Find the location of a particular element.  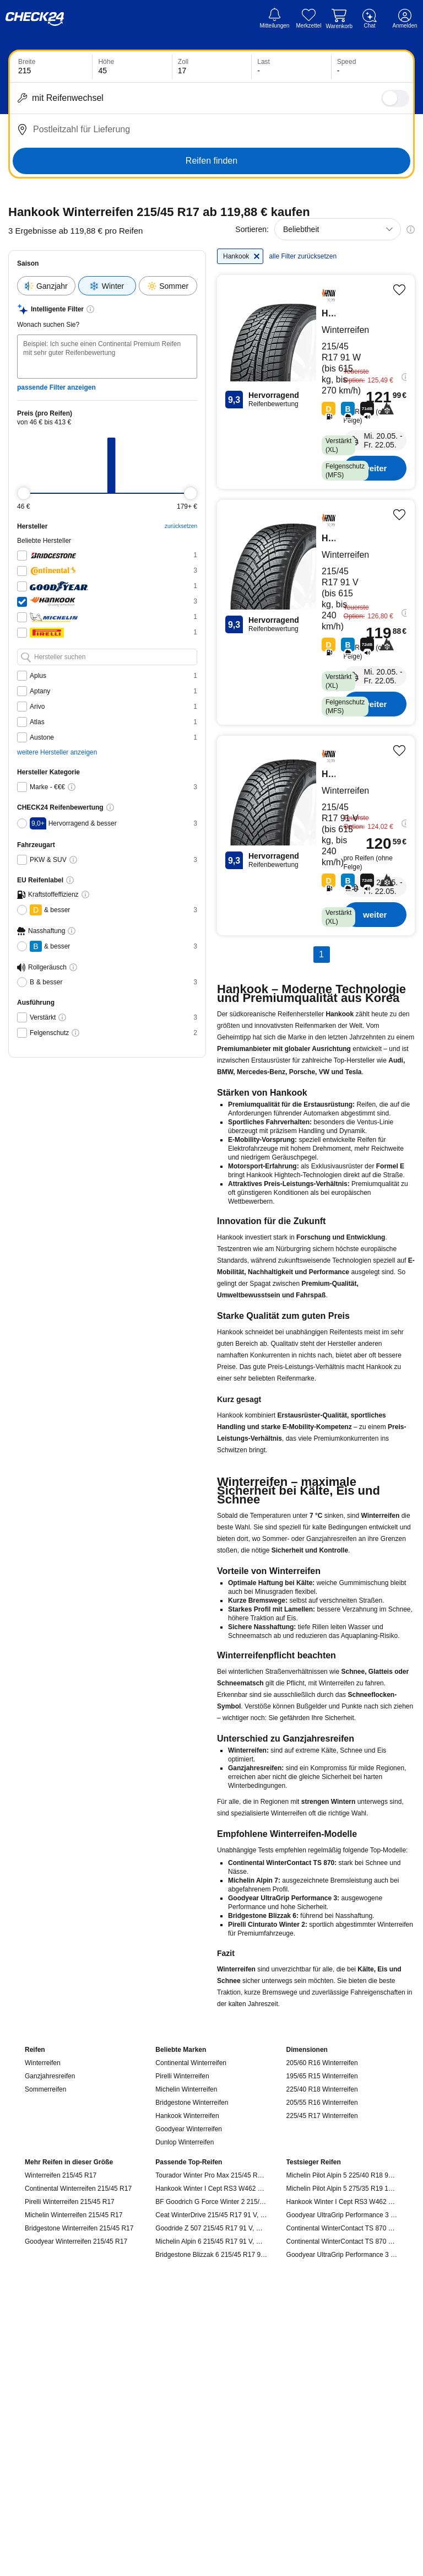

225/40 R18 Winterreifen is located at coordinates (322, 2089).